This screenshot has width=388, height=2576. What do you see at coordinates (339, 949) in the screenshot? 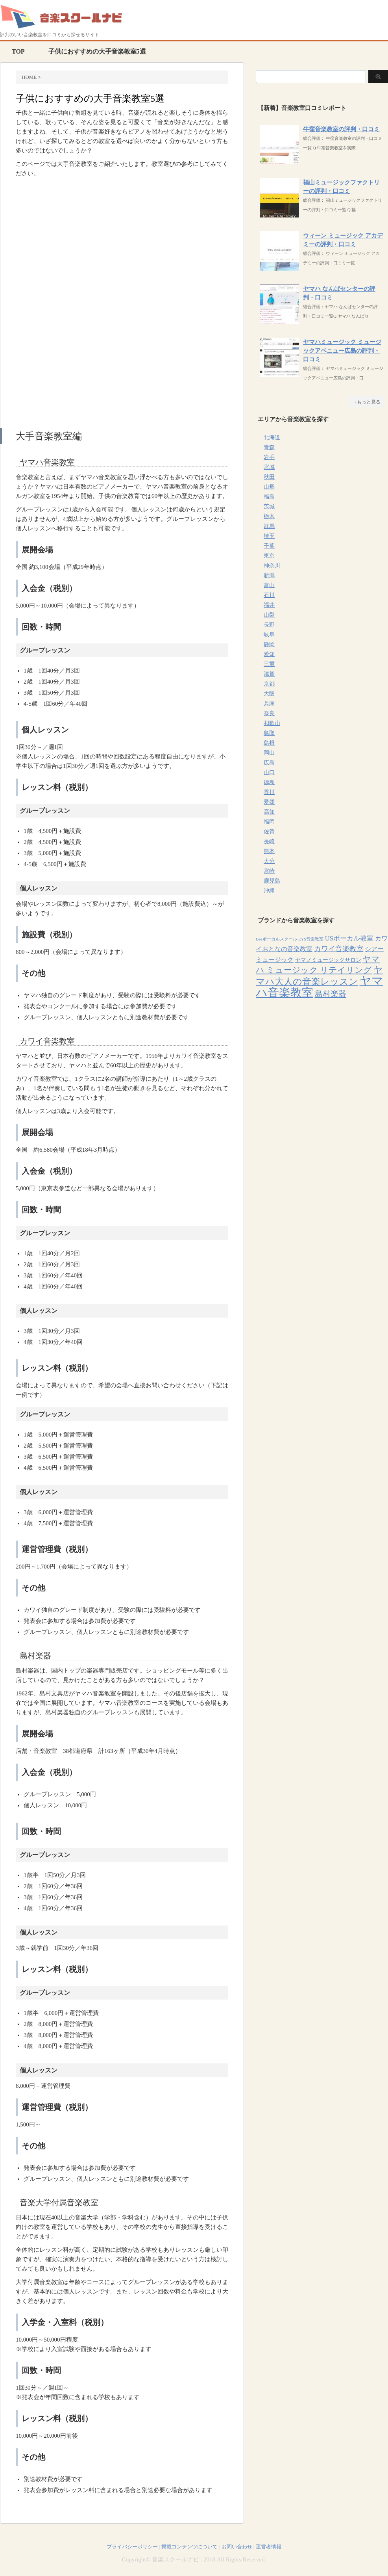
I see `カワイ音楽教室 [カワイ音楽教室 (15個の項目)]` at bounding box center [339, 949].